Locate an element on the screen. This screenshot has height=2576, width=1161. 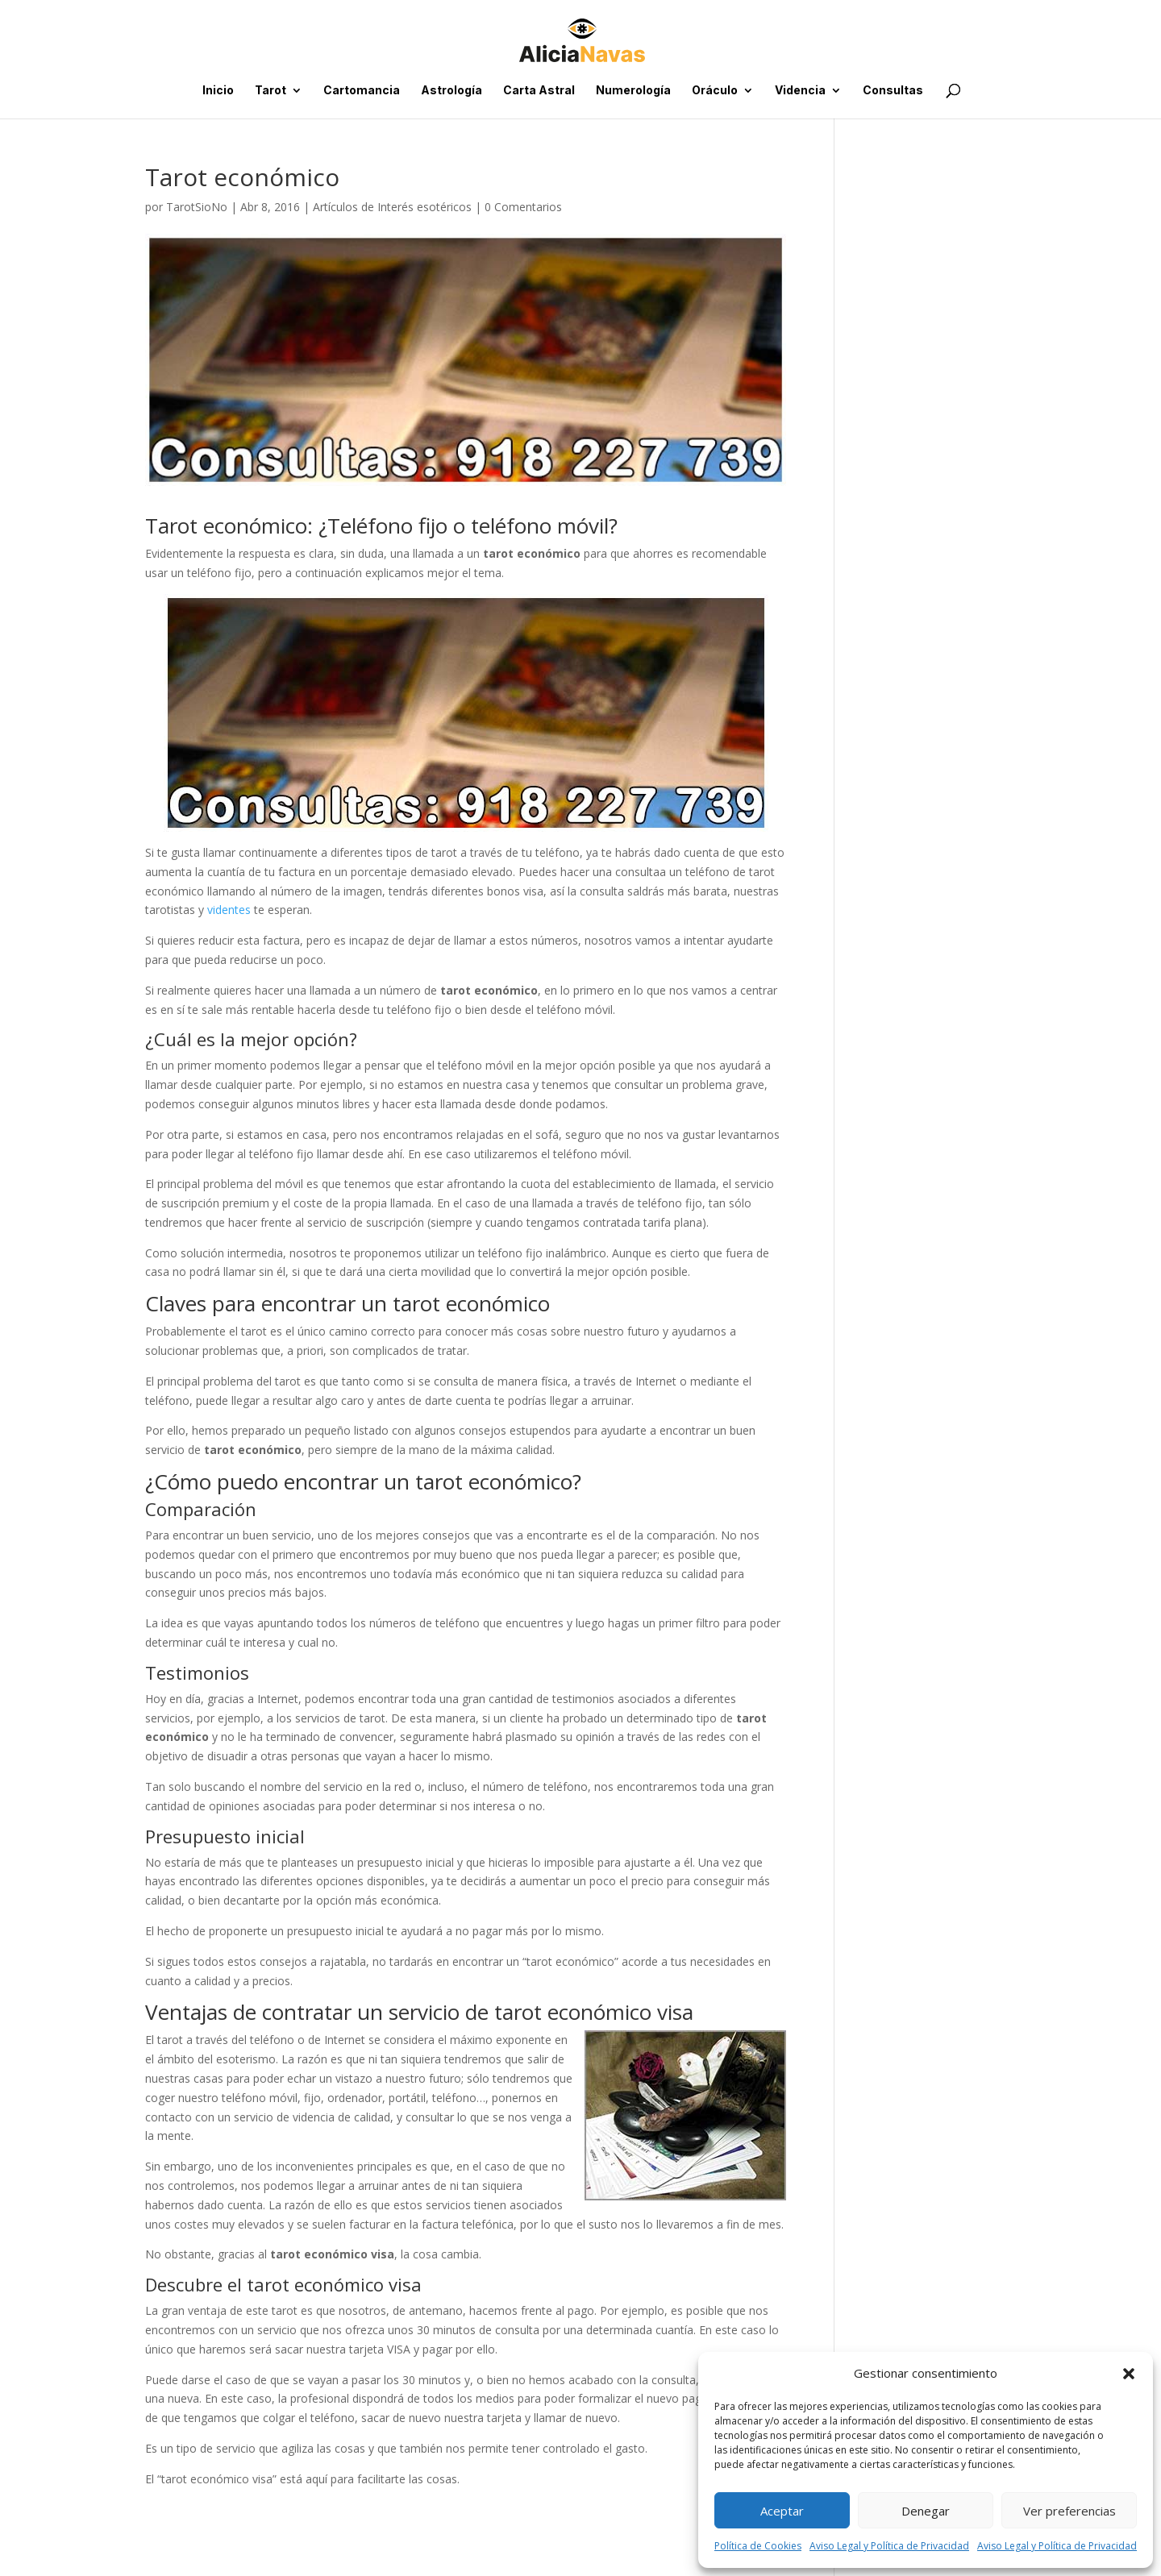
Ver preferencias is located at coordinates (1069, 2511).